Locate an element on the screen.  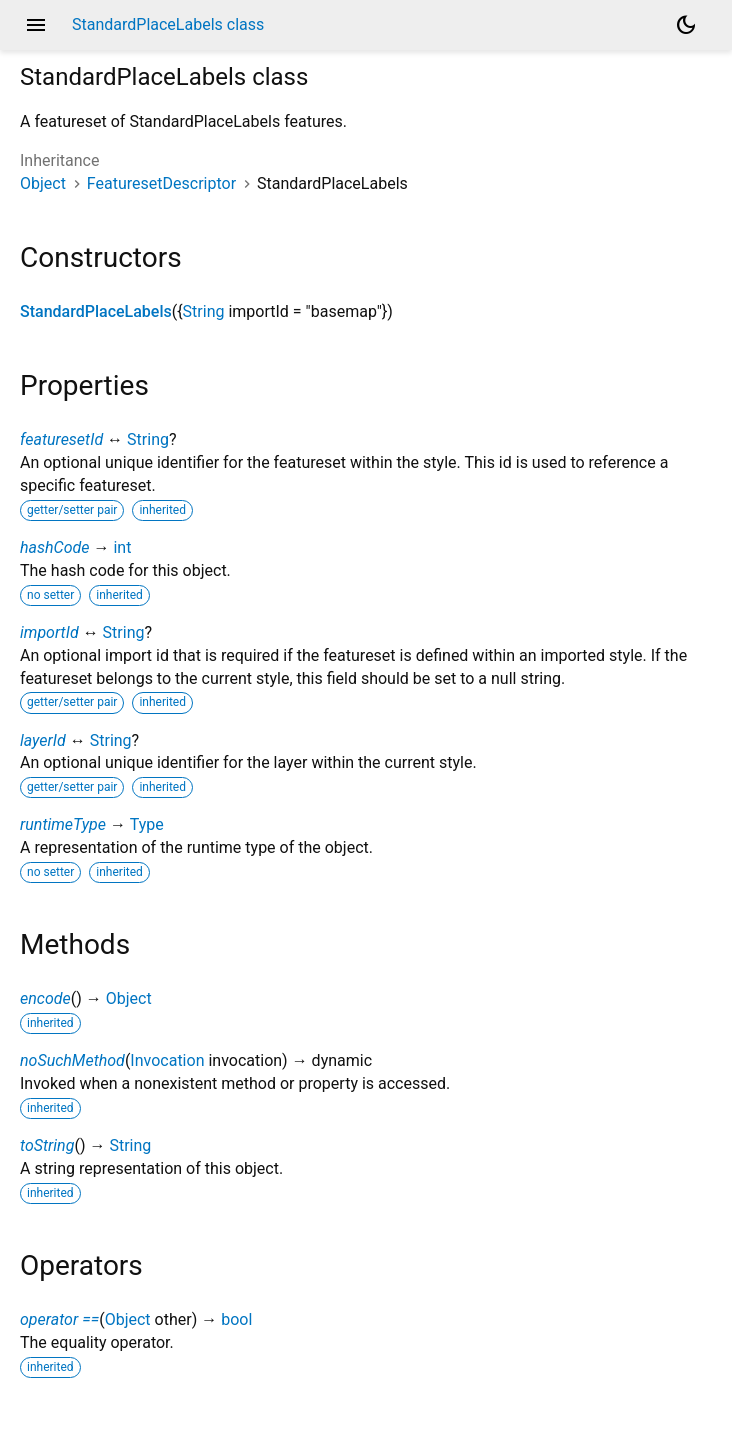
bool is located at coordinates (236, 1319).